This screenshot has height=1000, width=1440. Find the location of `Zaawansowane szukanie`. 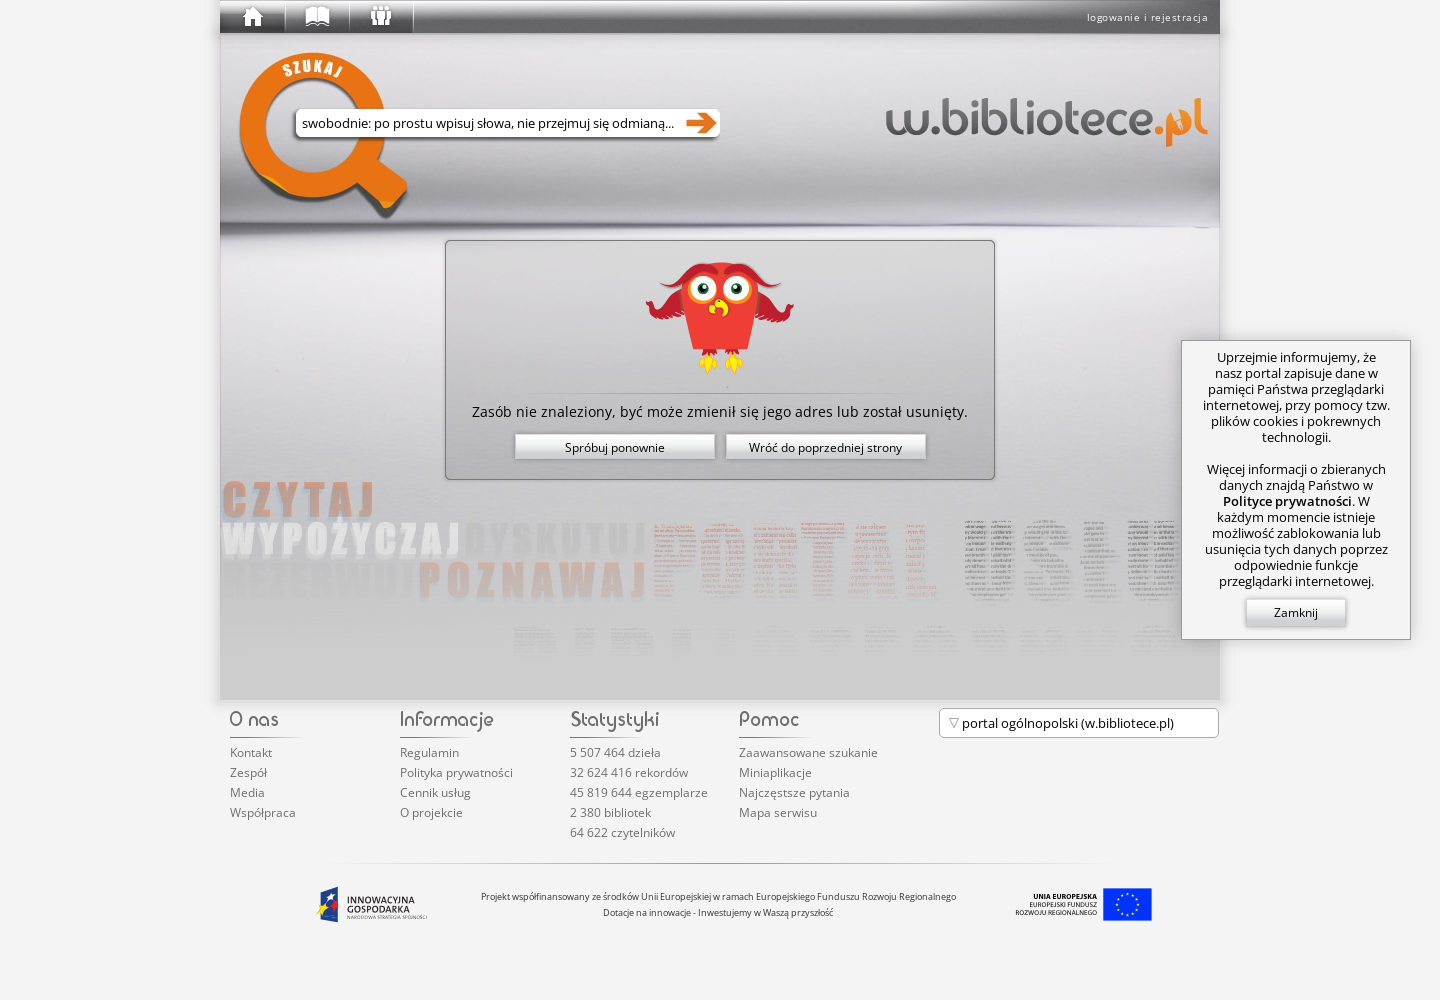

Zaawansowane szukanie is located at coordinates (808, 752).